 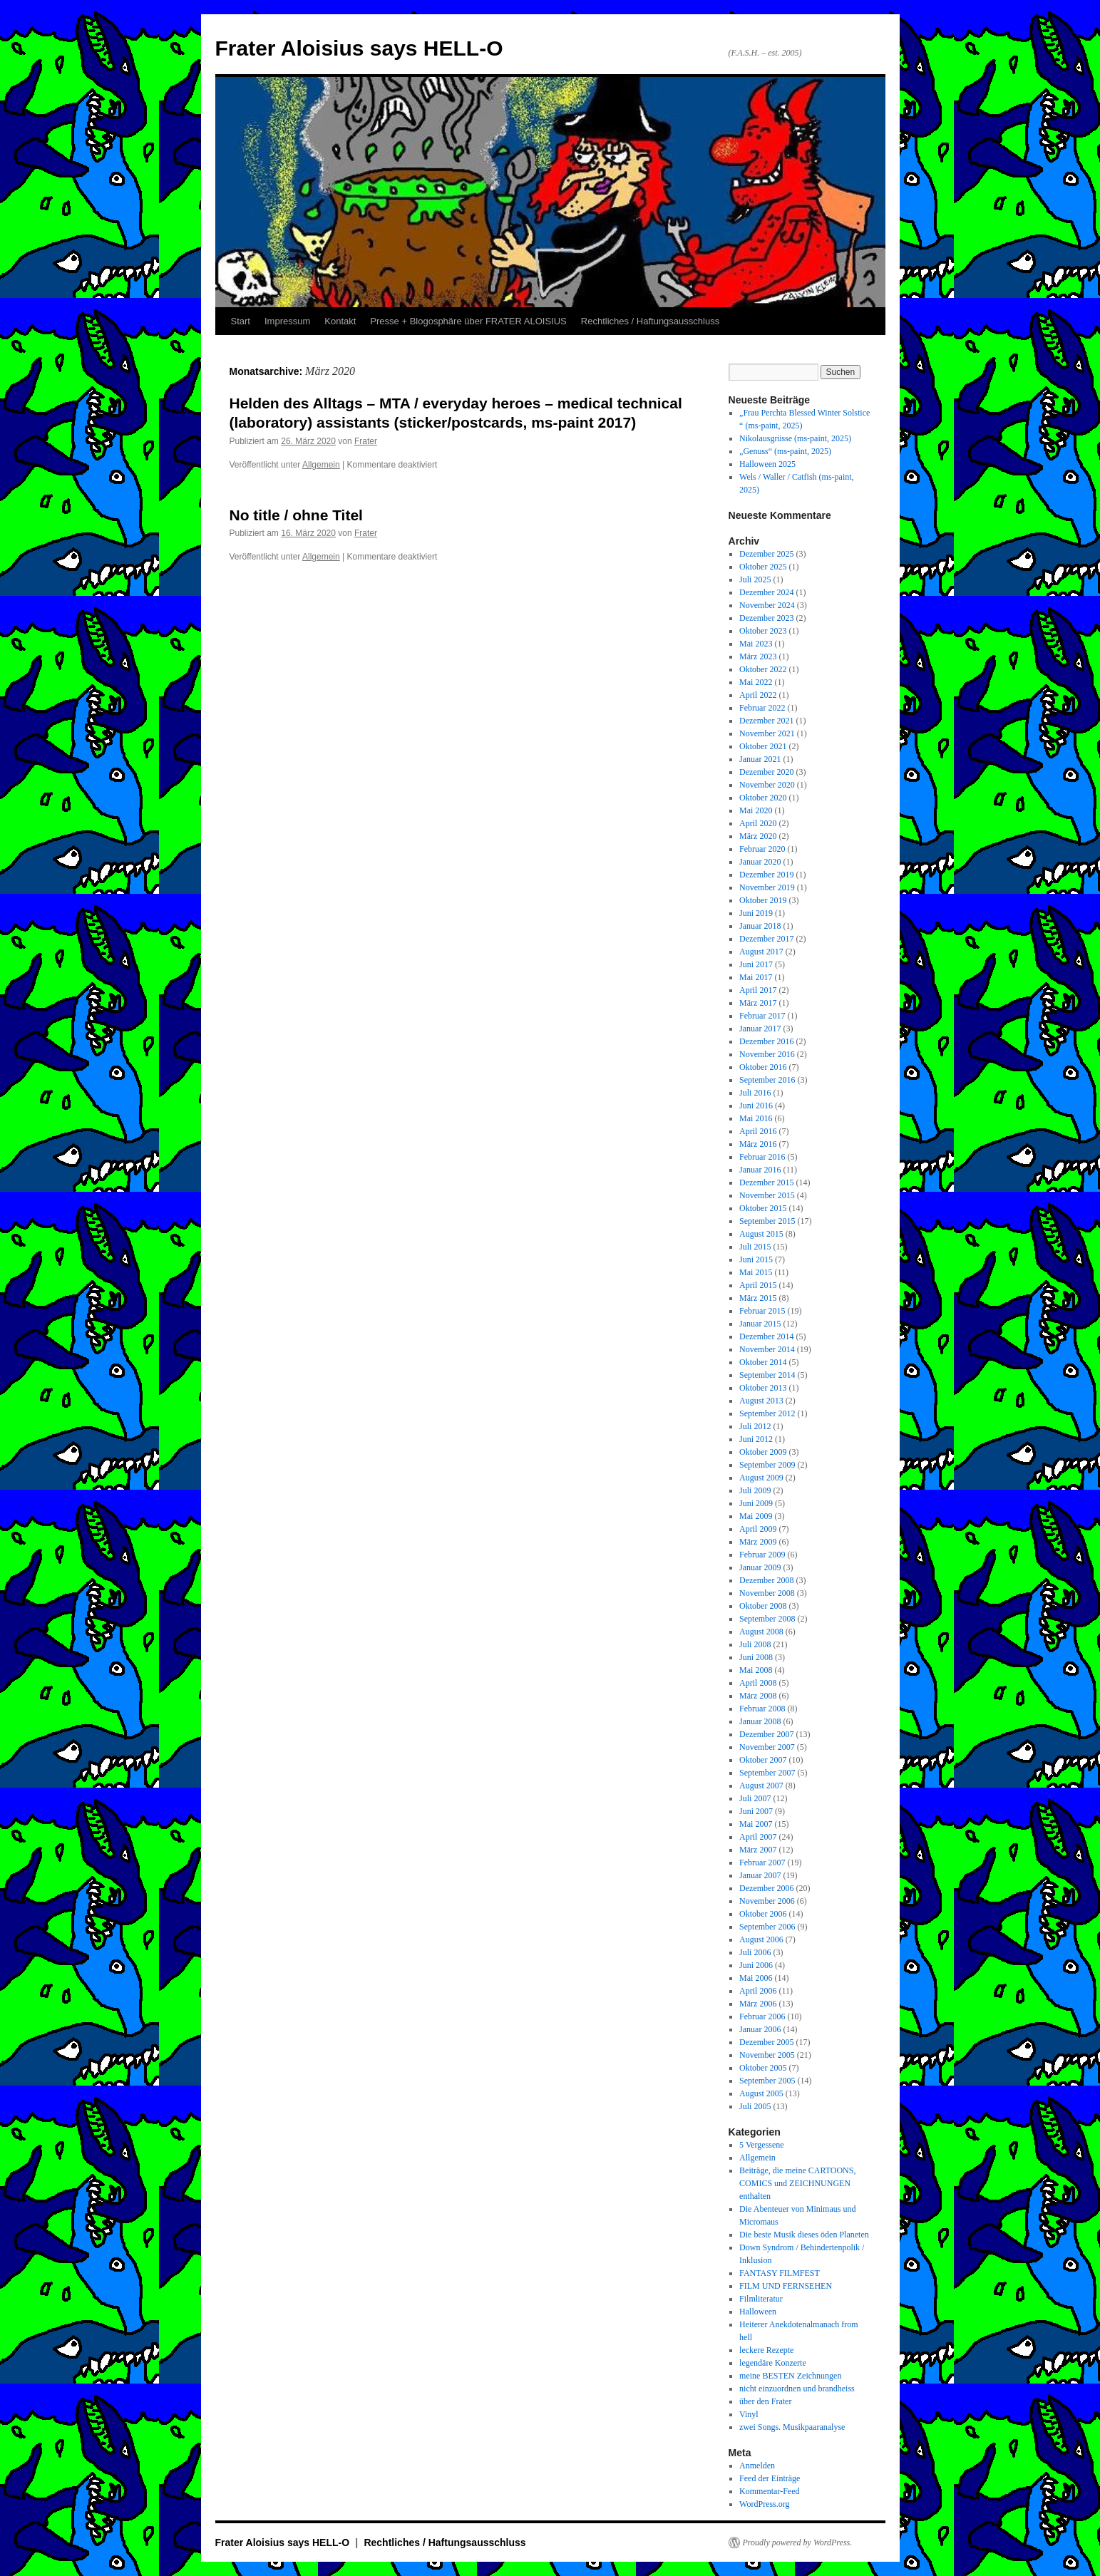 What do you see at coordinates (797, 2389) in the screenshot?
I see `nicht einzuordnen und brandheiss` at bounding box center [797, 2389].